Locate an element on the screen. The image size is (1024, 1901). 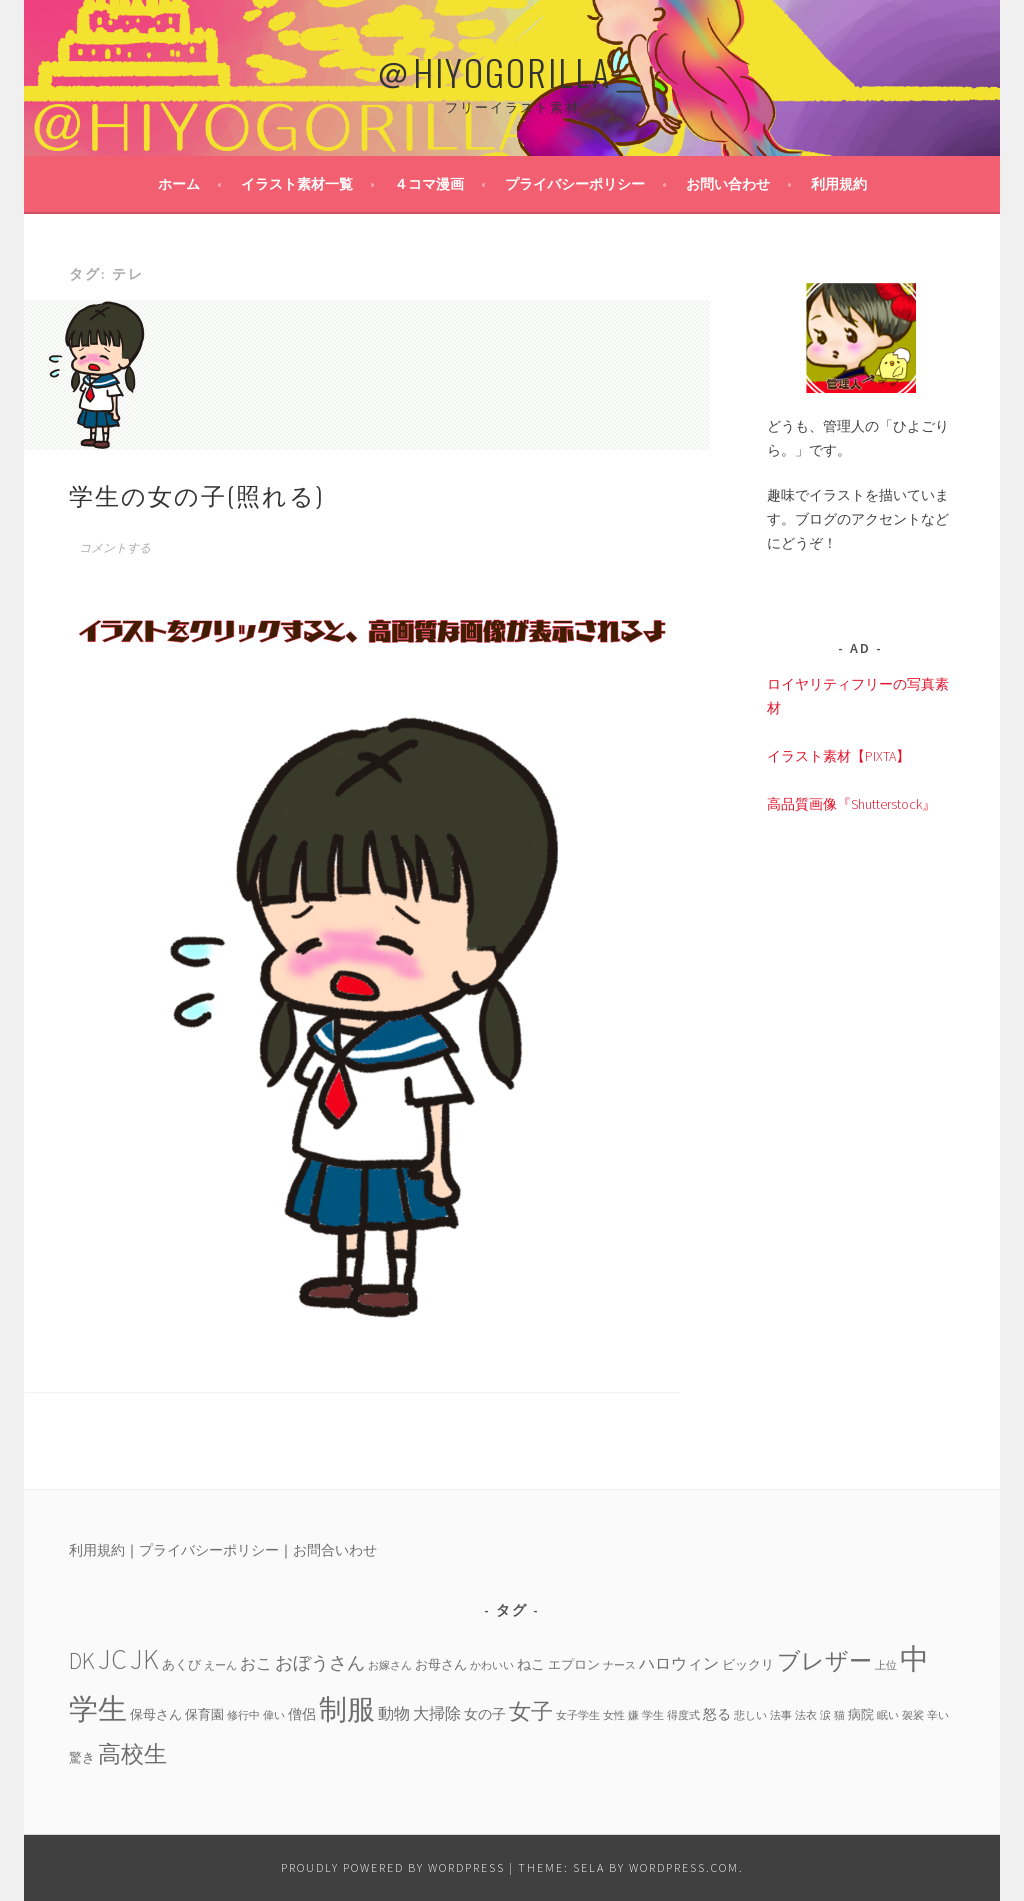
怒る [怒る (5個の項目)] is located at coordinates (717, 1714).